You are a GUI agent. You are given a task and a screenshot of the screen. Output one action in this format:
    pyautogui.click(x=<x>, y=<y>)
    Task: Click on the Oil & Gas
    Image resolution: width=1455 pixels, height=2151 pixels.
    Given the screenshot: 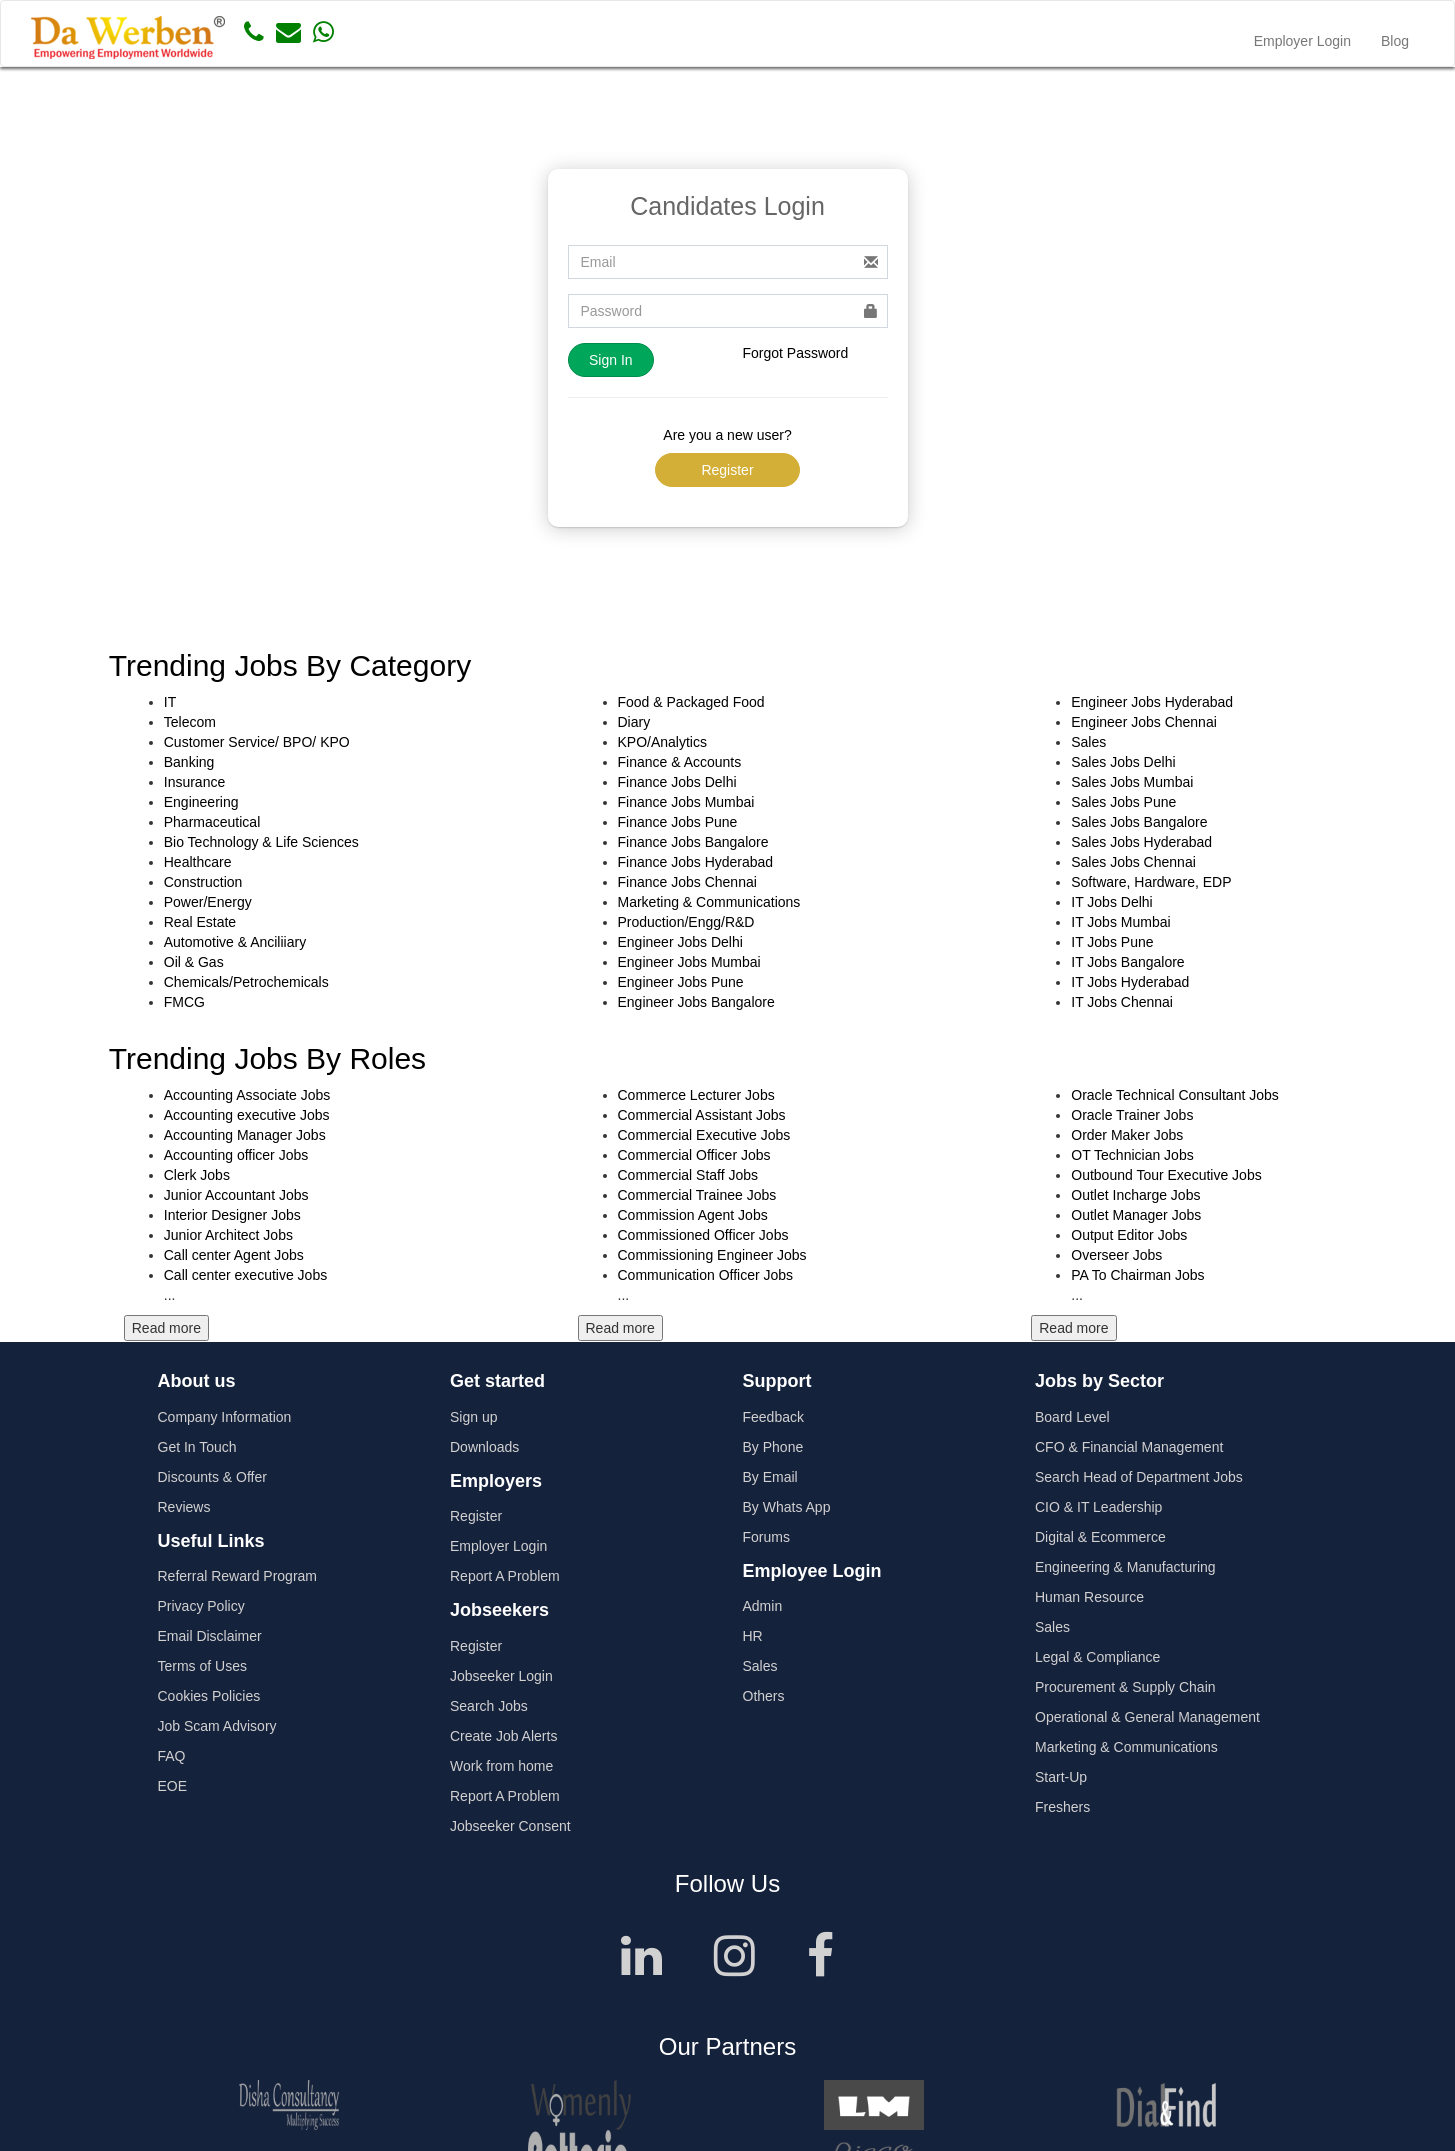 What is the action you would take?
    pyautogui.click(x=194, y=962)
    